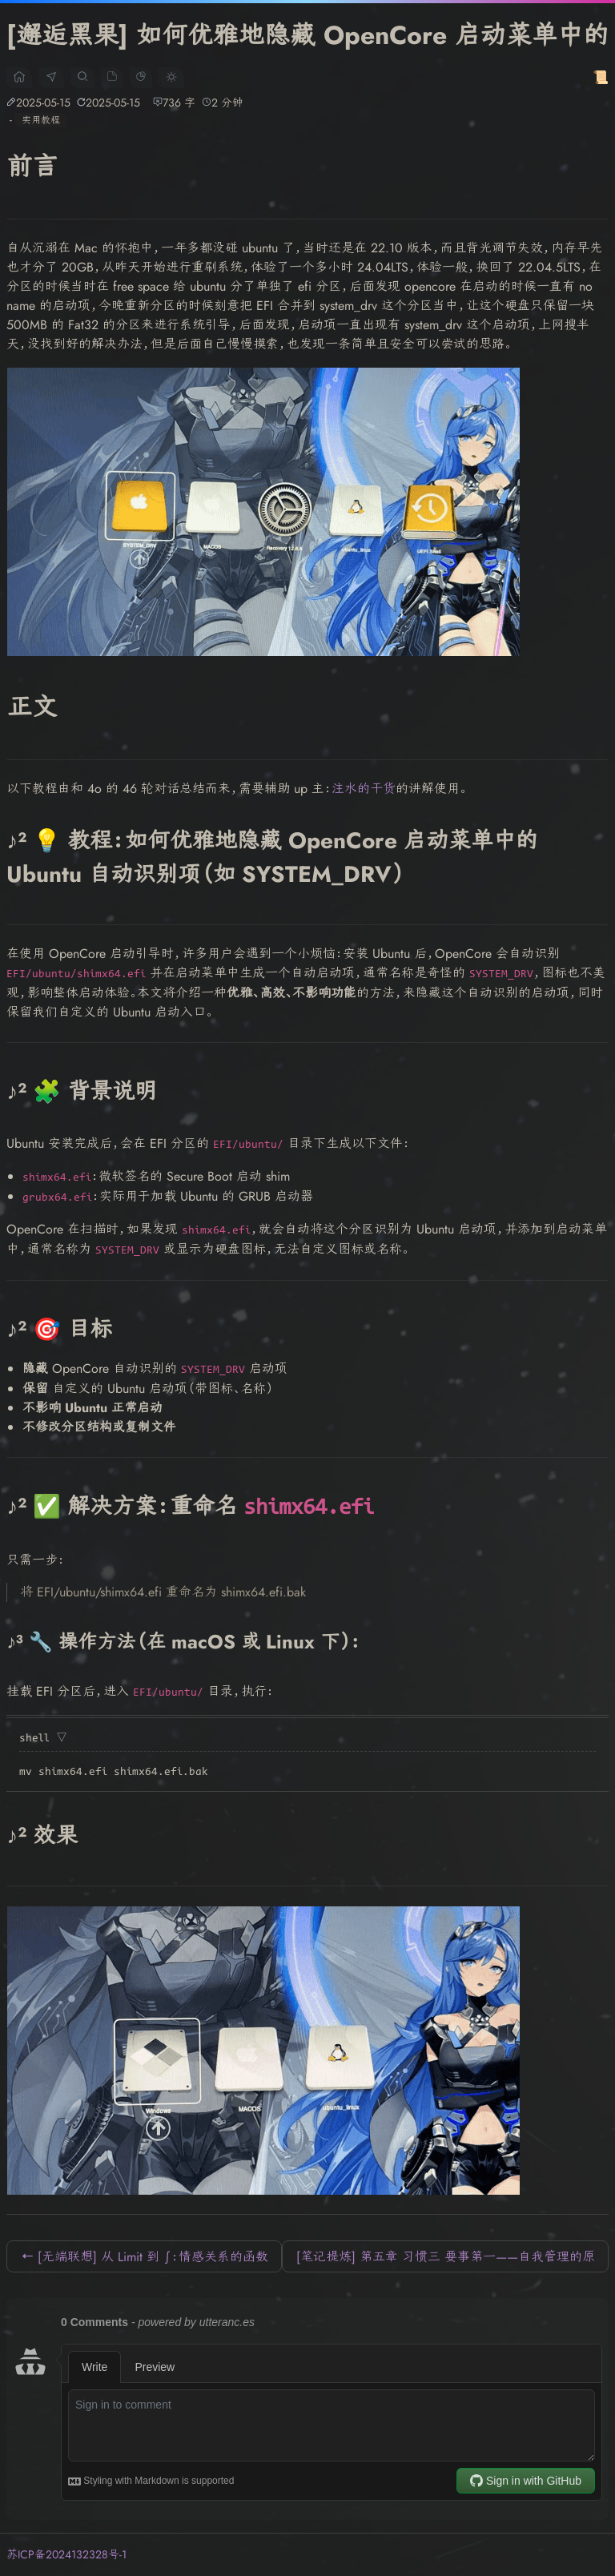  I want to click on [笔记提炼] 第五章 习惯三 要事第一——自我管理的原则 →, so click(445, 2260).